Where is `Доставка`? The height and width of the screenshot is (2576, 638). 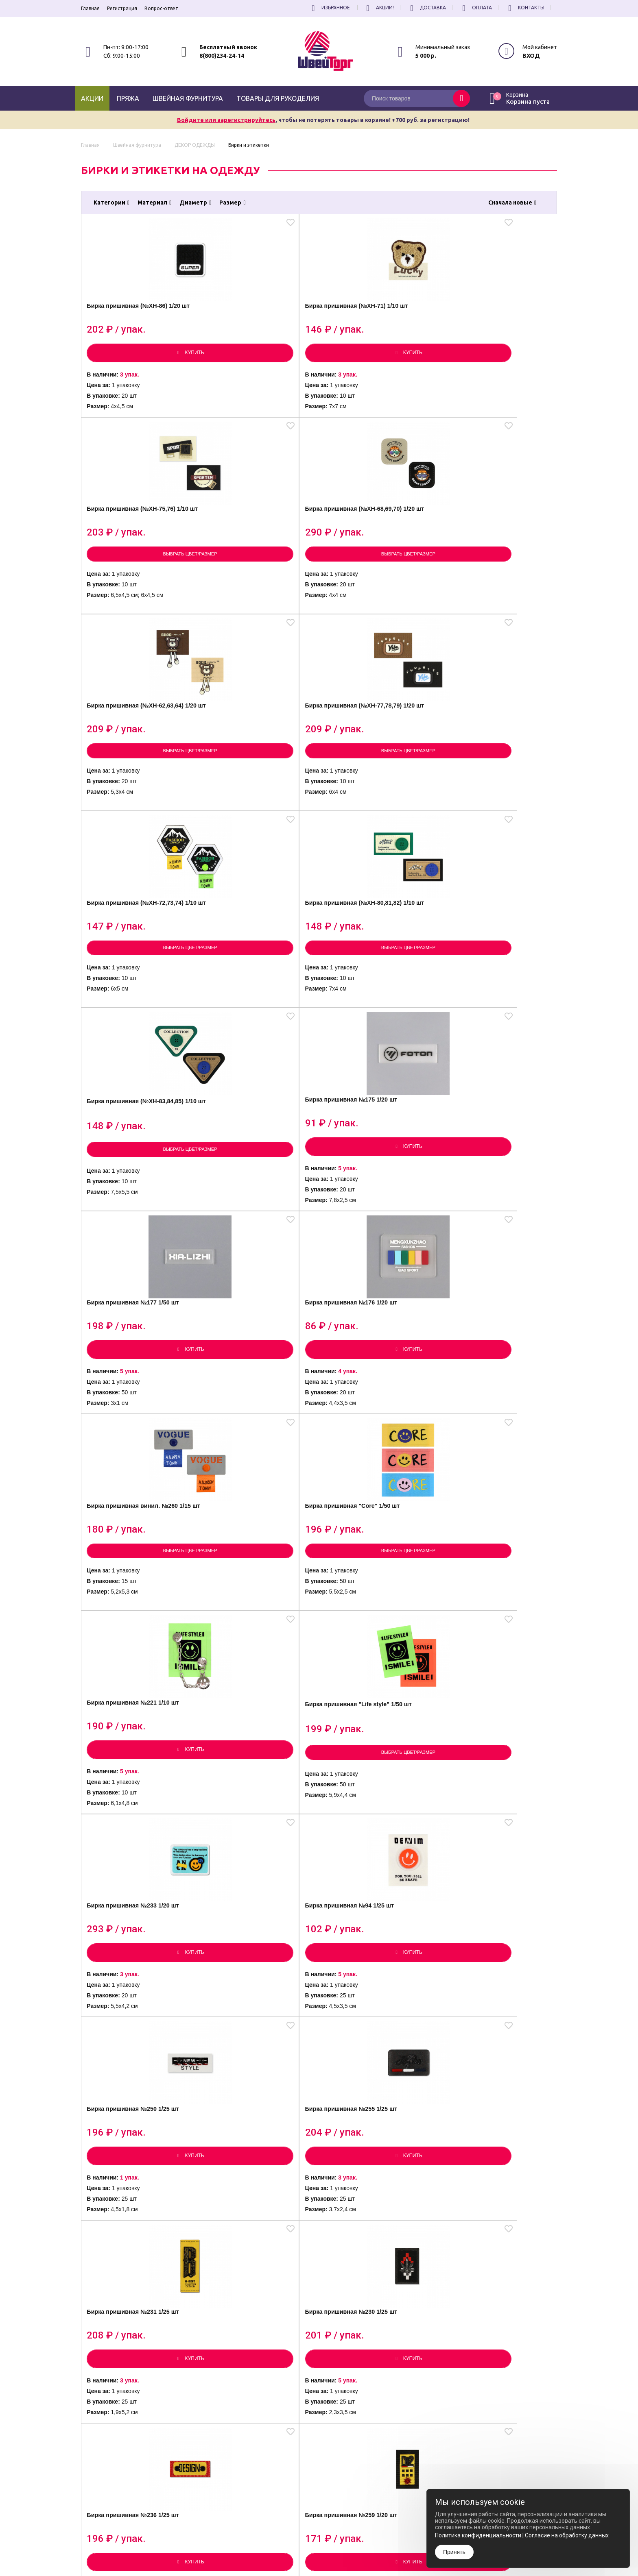 Доставка is located at coordinates (427, 7).